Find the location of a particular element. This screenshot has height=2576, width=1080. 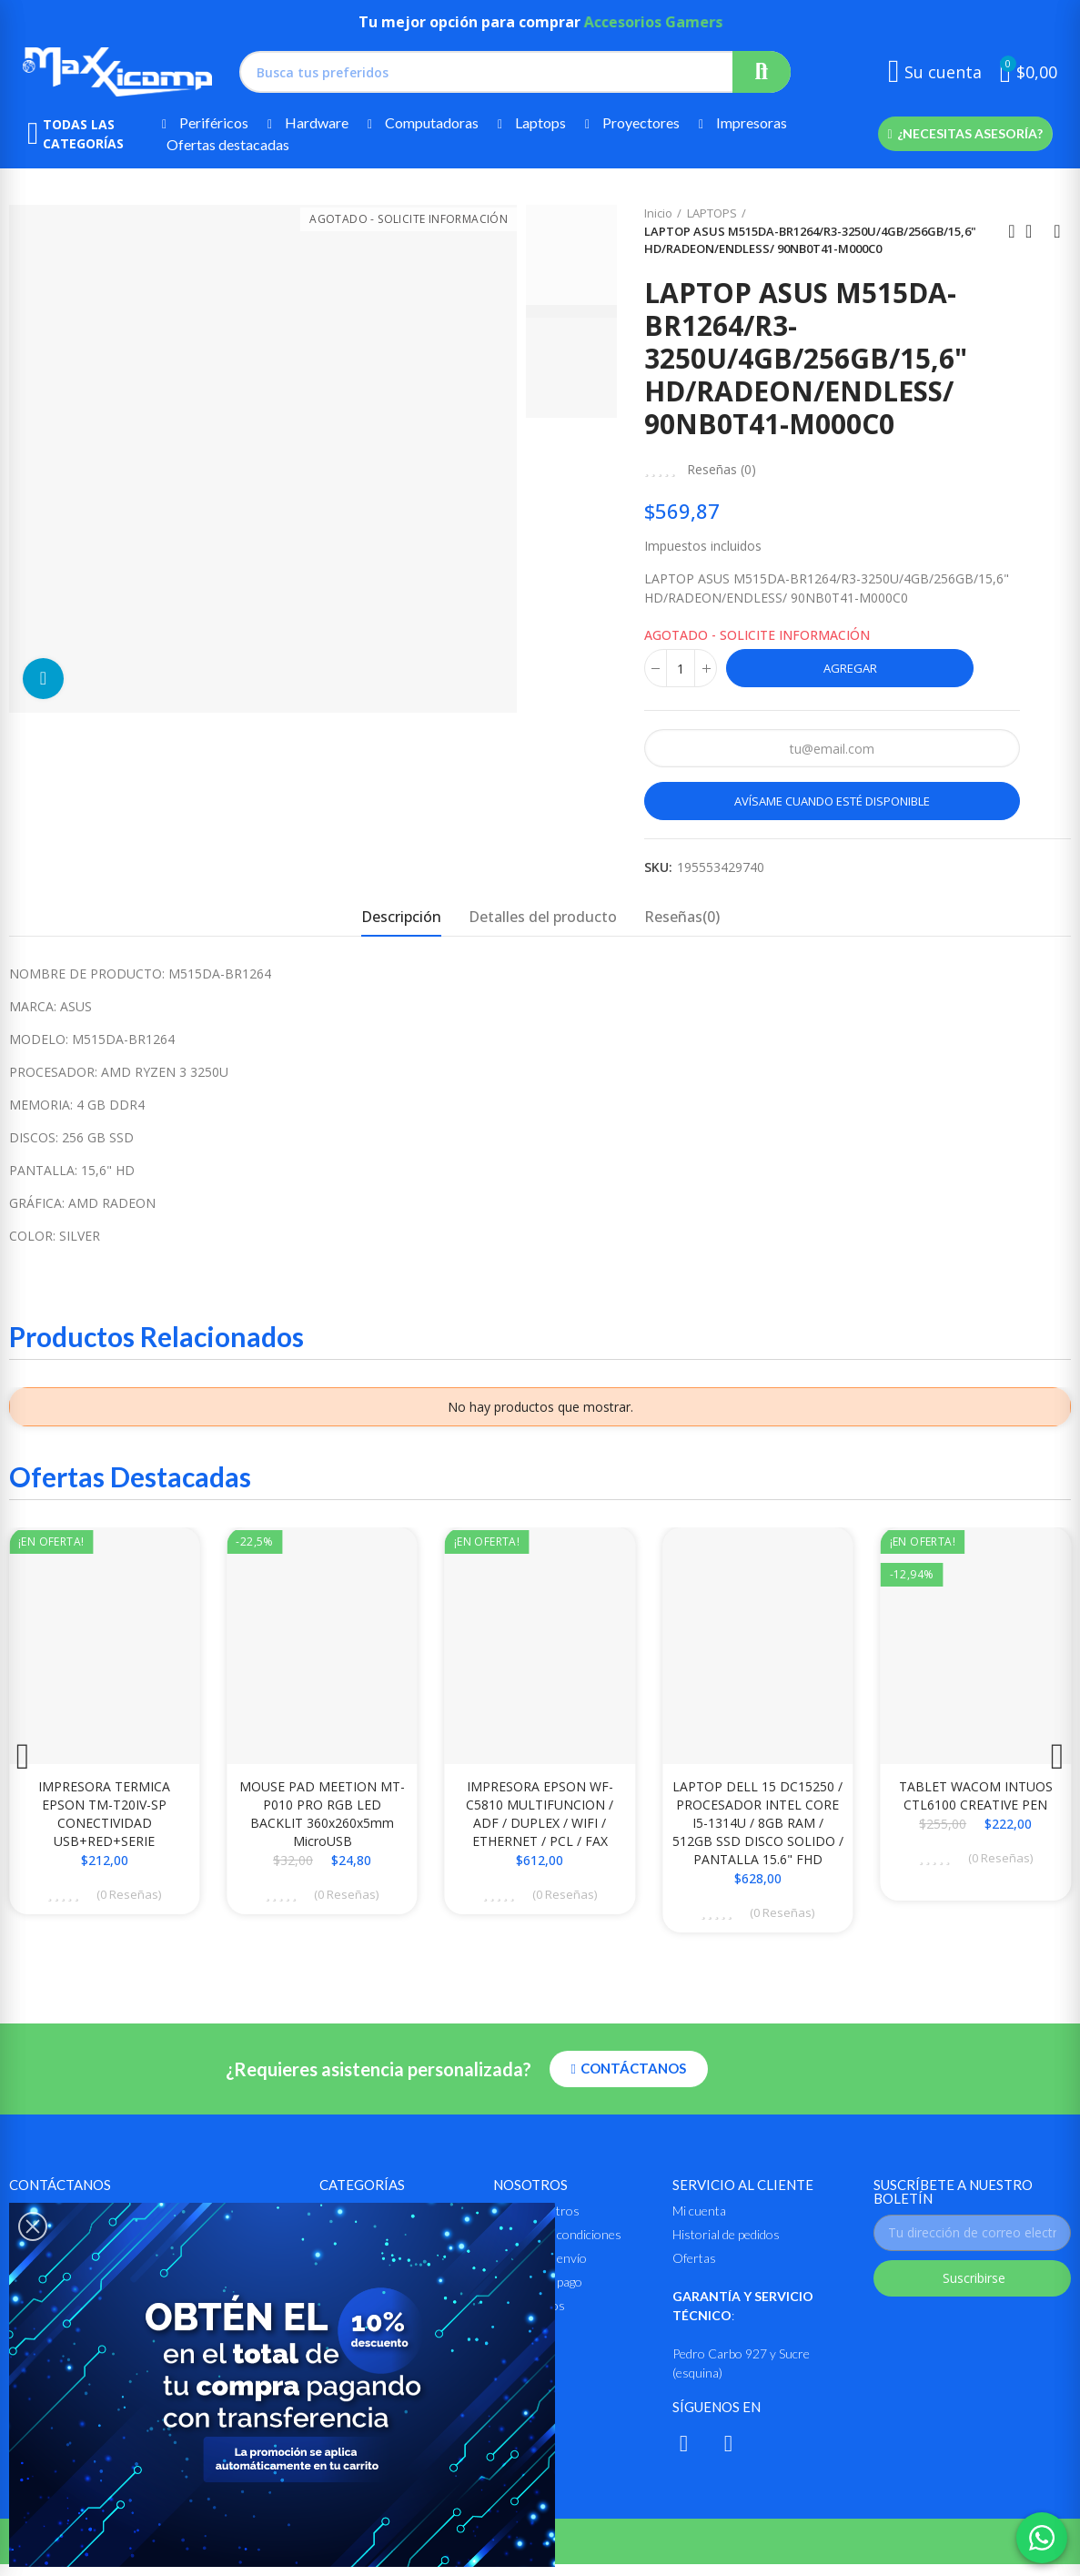

Reseñas () is located at coordinates (721, 469).